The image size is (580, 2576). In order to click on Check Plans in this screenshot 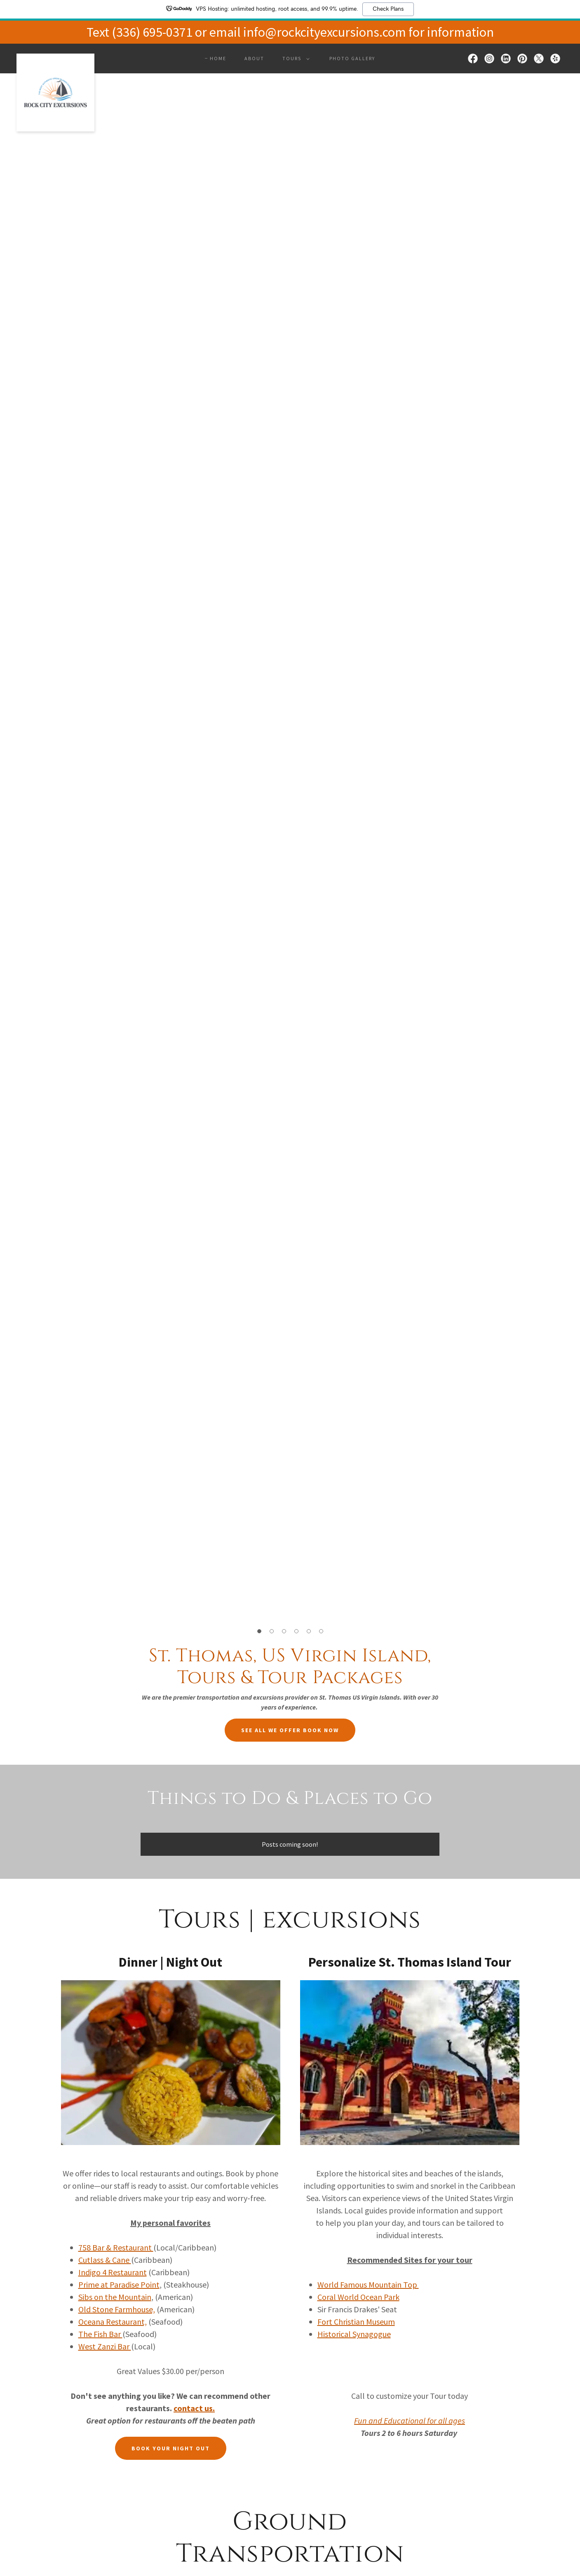, I will do `click(388, 9)`.